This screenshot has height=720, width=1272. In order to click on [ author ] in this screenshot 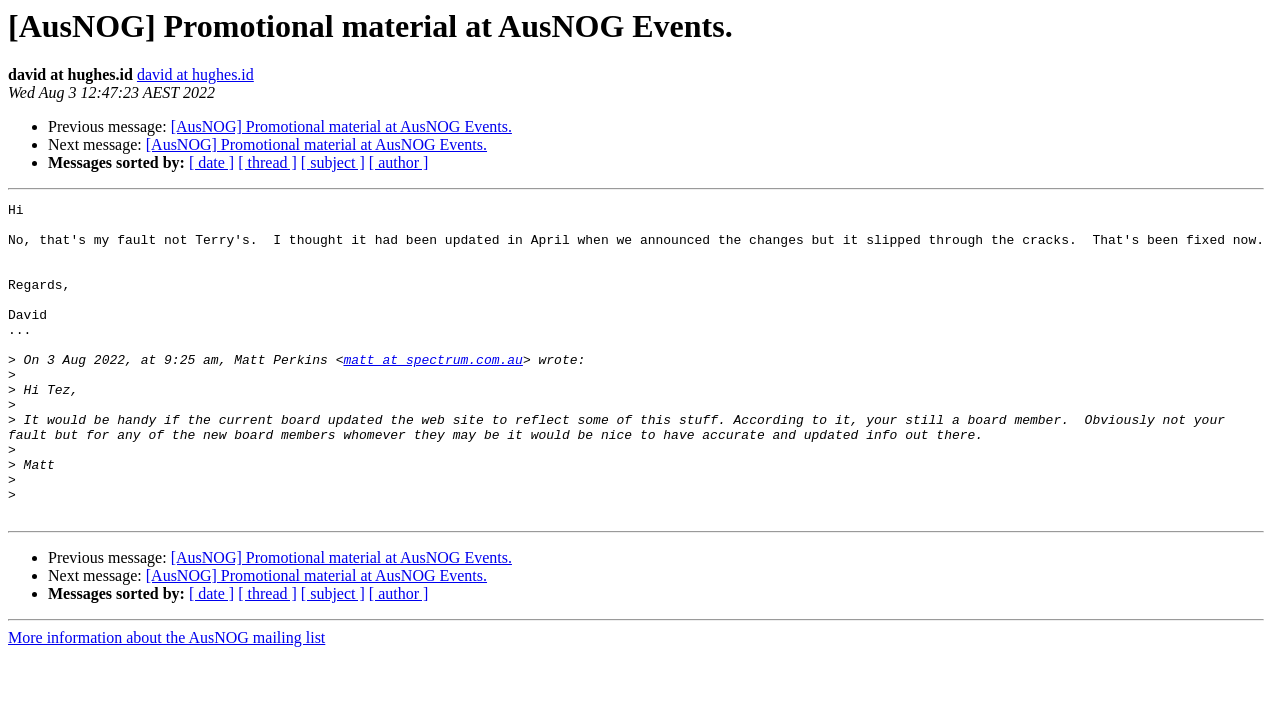, I will do `click(399, 162)`.